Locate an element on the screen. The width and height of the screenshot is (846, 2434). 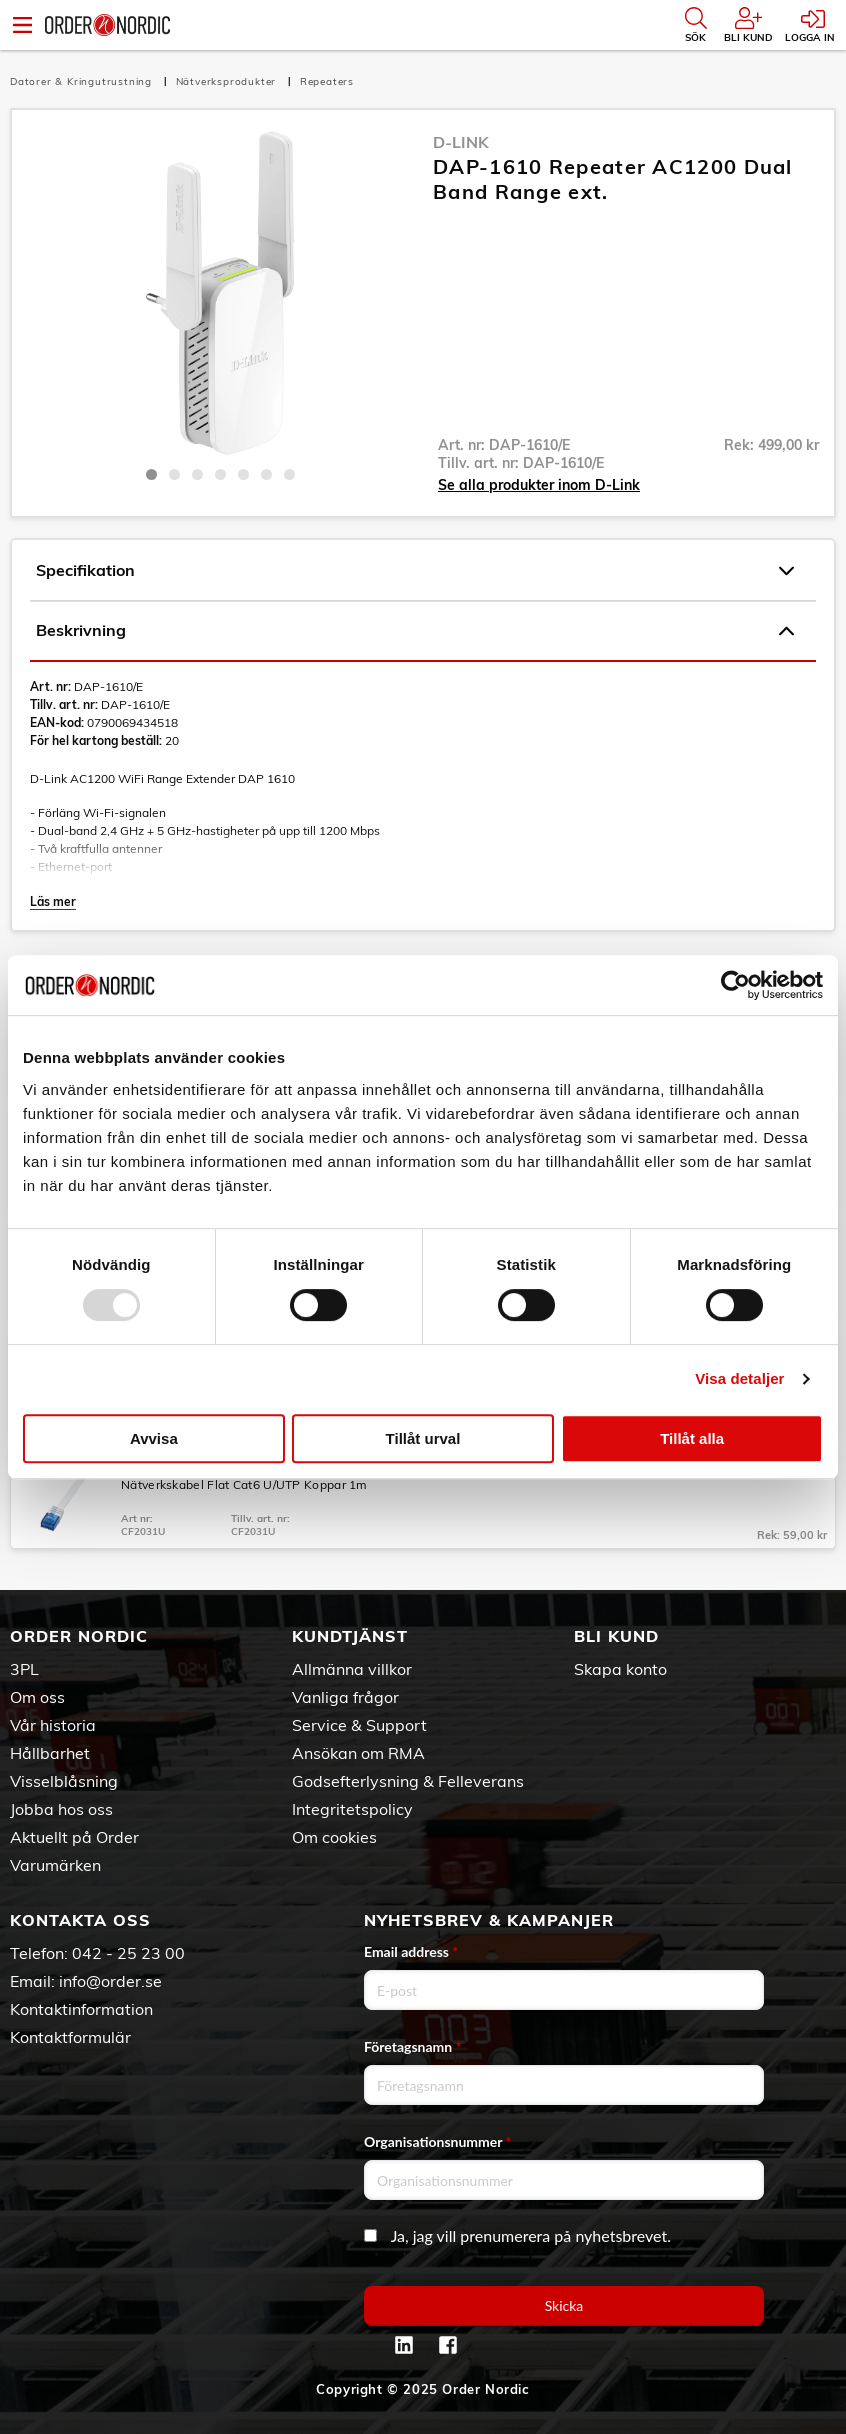
7 [tab] is located at coordinates (289, 474).